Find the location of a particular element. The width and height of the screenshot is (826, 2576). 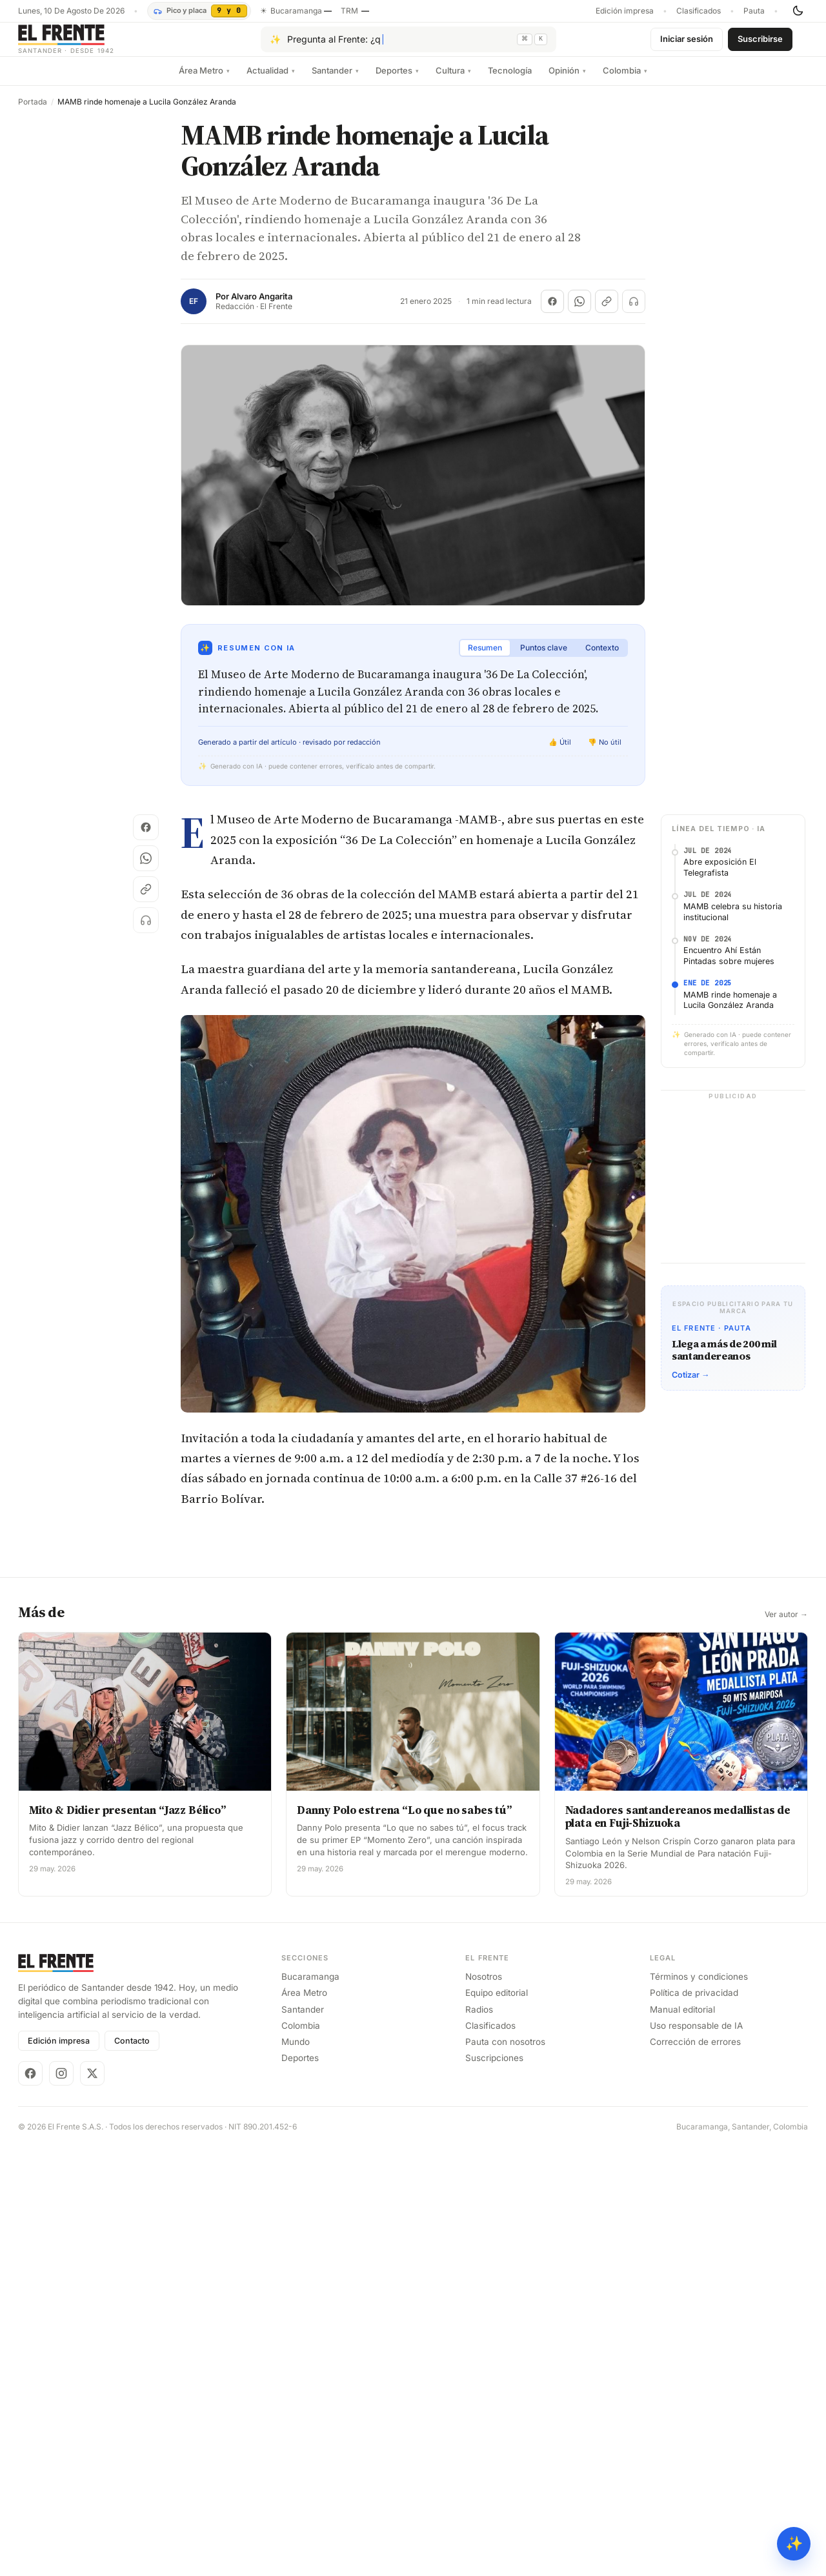

[Compartir en Facebook] is located at coordinates (552, 311).